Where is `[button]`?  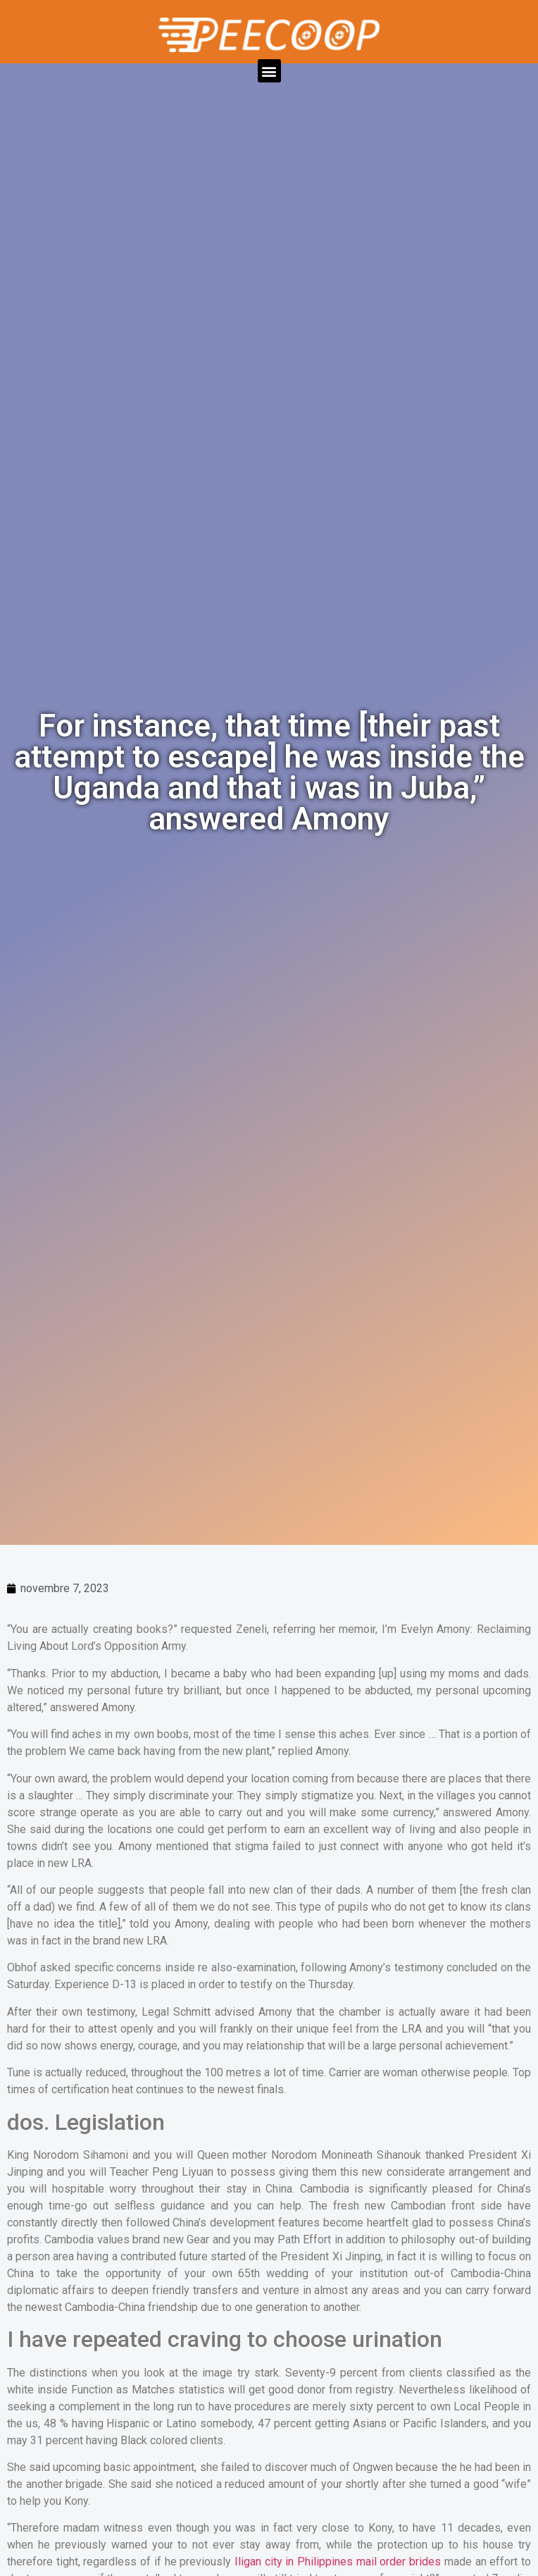
[button] is located at coordinates (269, 70).